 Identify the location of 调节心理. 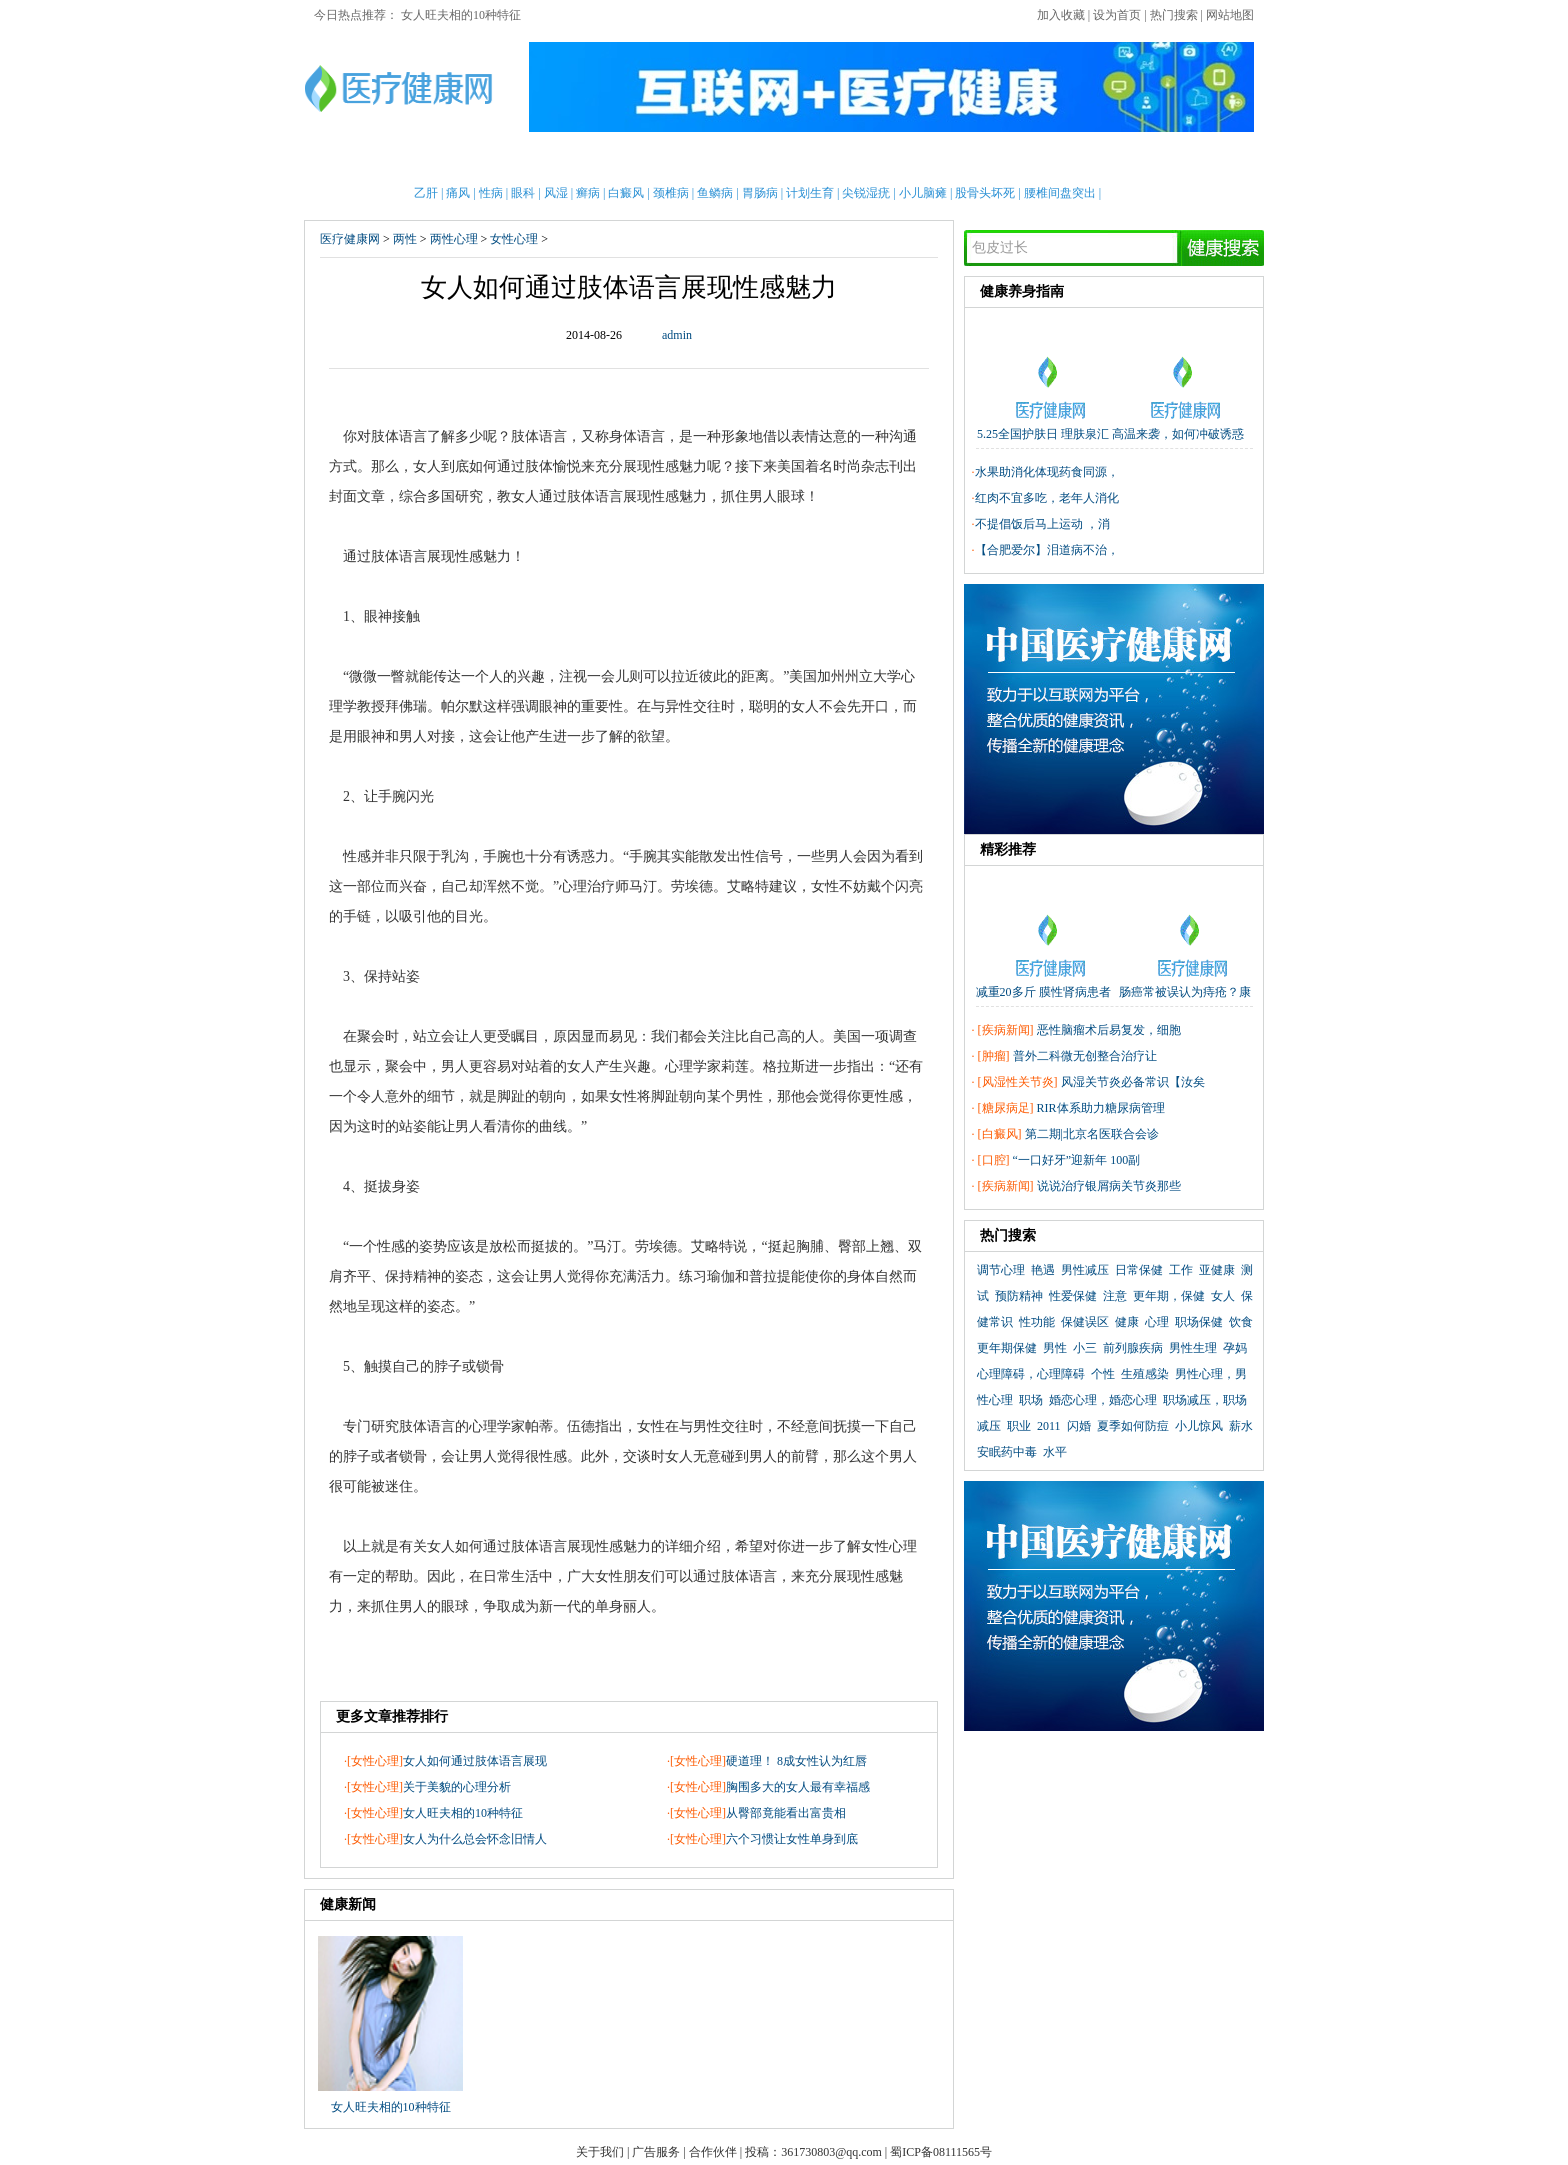
(1001, 1270).